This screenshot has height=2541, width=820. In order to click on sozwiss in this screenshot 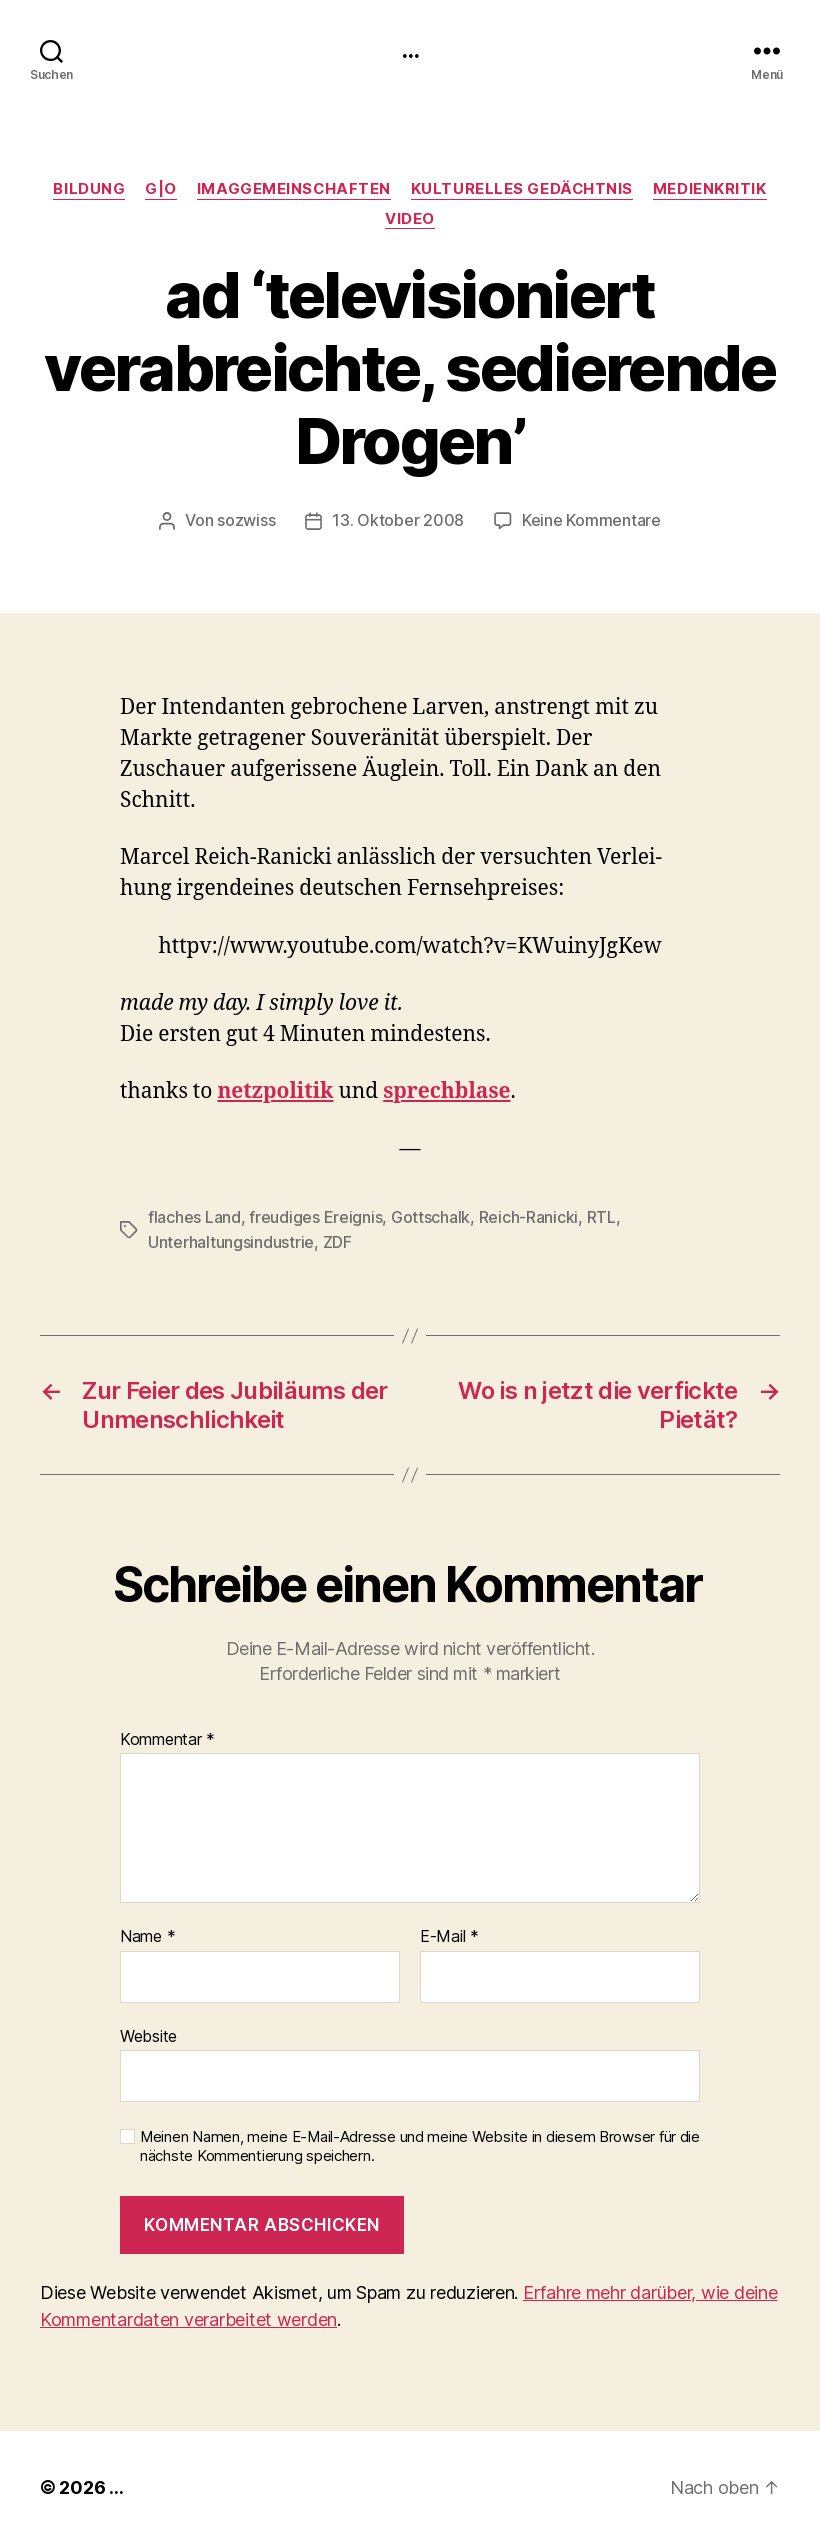, I will do `click(246, 520)`.